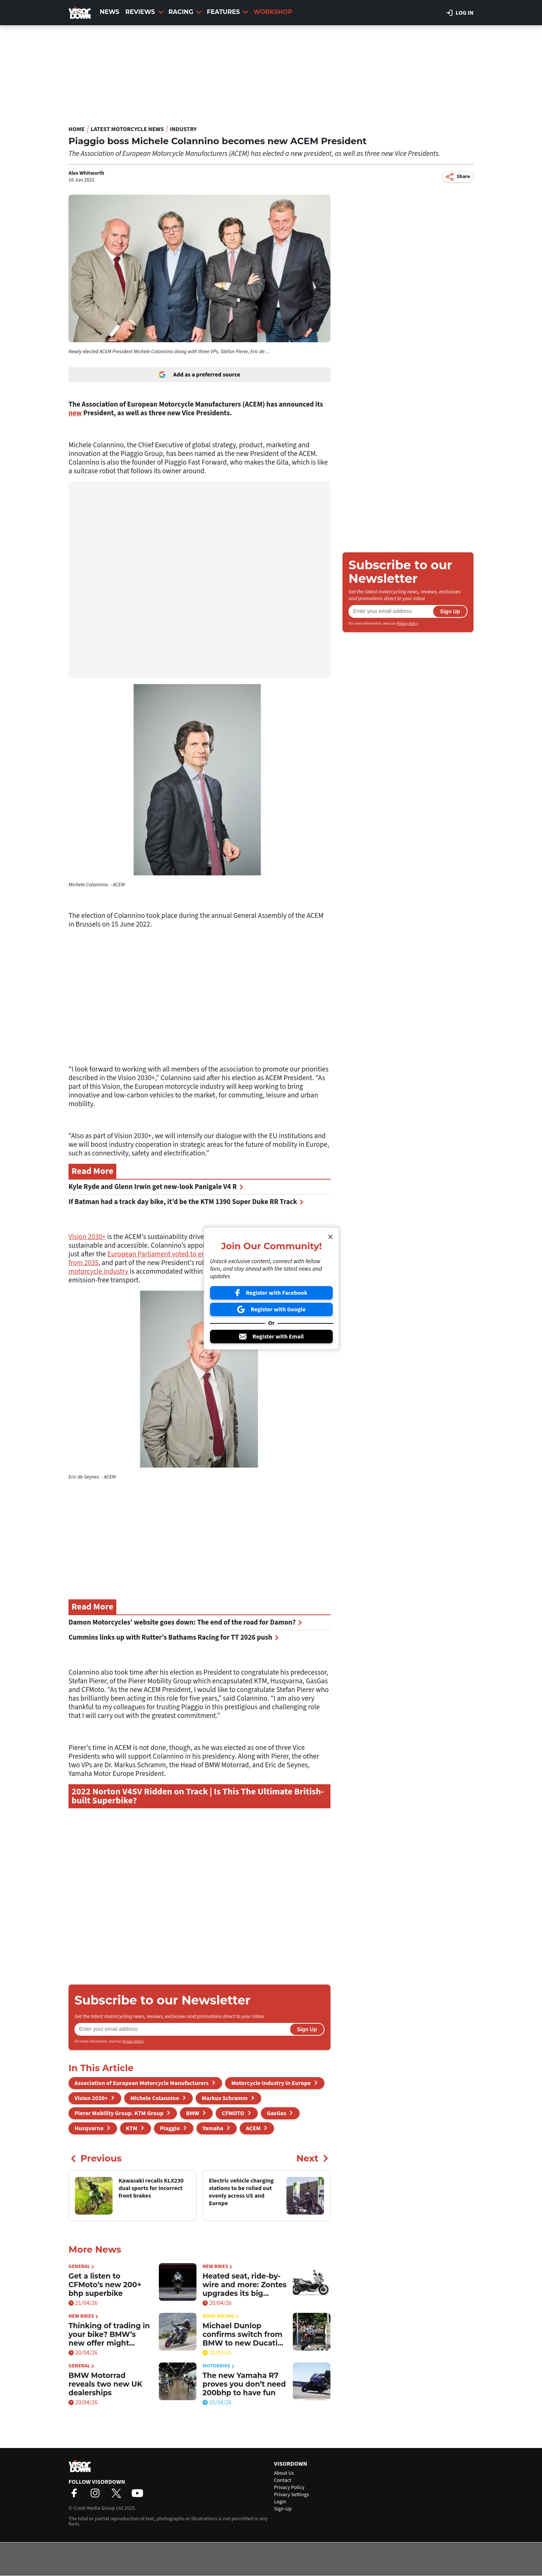 The image size is (542, 2576). Describe the element at coordinates (199, 1258) in the screenshot. I see `European Parliament voted to end combustion-engined four-wheeled sales from 2035` at that location.